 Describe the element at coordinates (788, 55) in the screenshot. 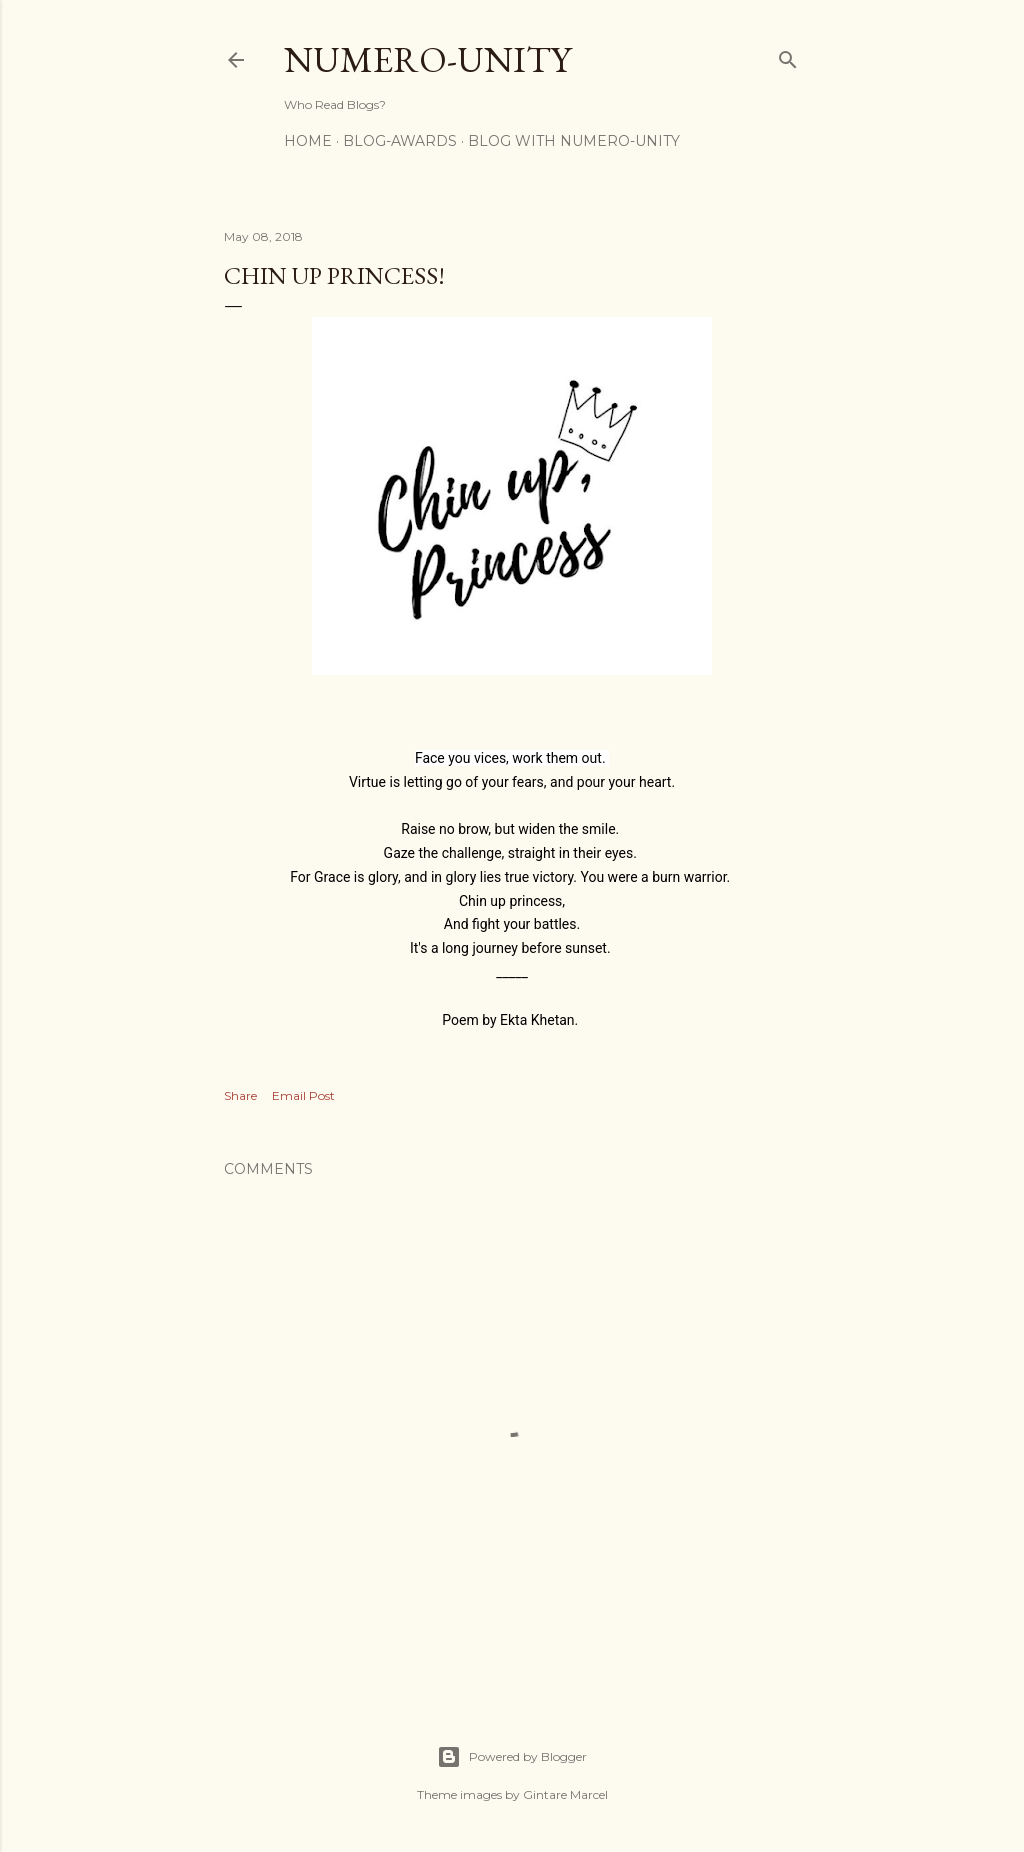

I see `[Search]` at that location.